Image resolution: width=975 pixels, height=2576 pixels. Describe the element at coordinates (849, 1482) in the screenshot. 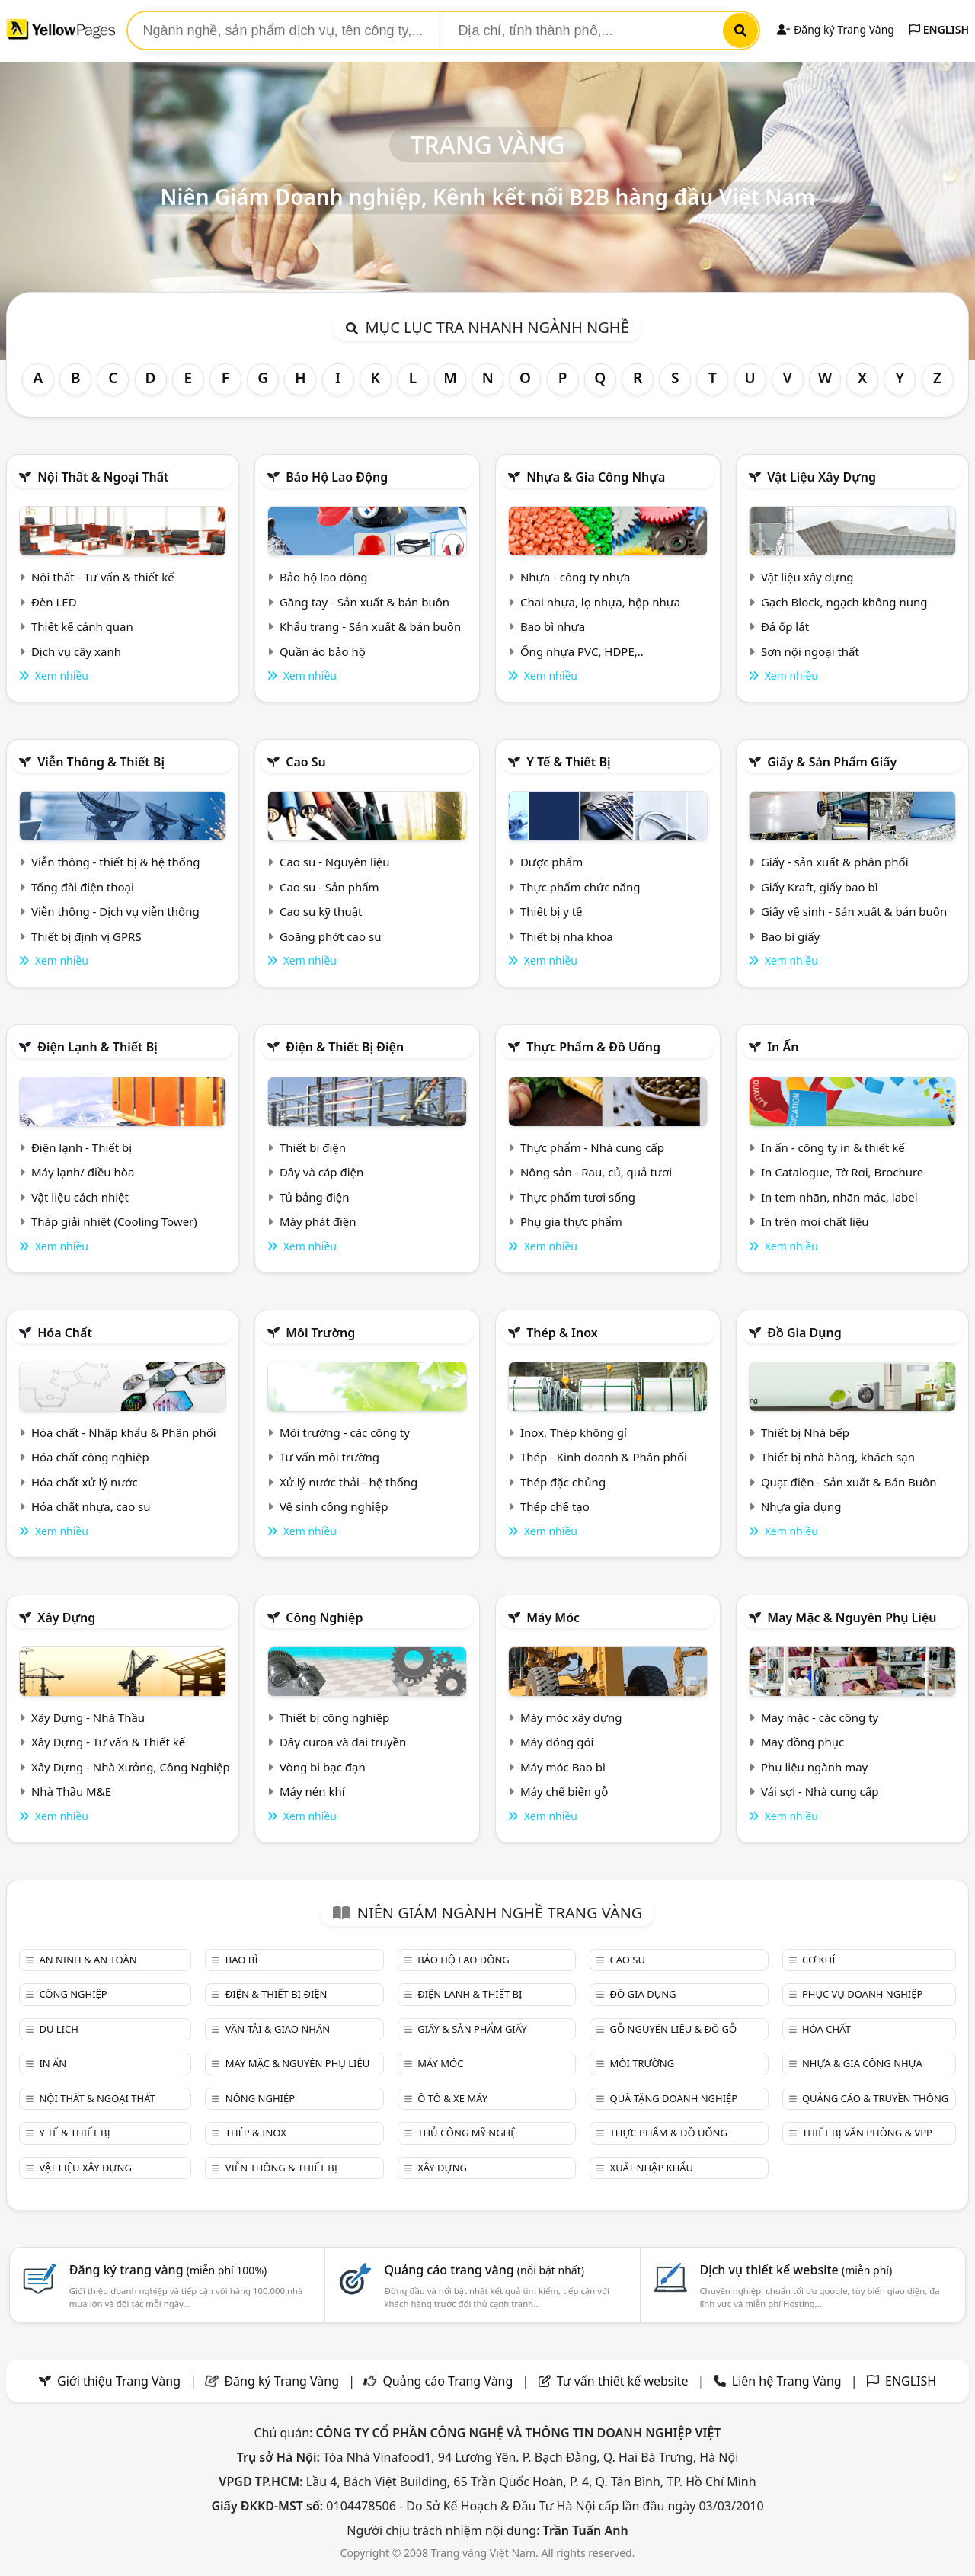

I see `Quạt điện - Sản xuất & Bán Buôn` at that location.